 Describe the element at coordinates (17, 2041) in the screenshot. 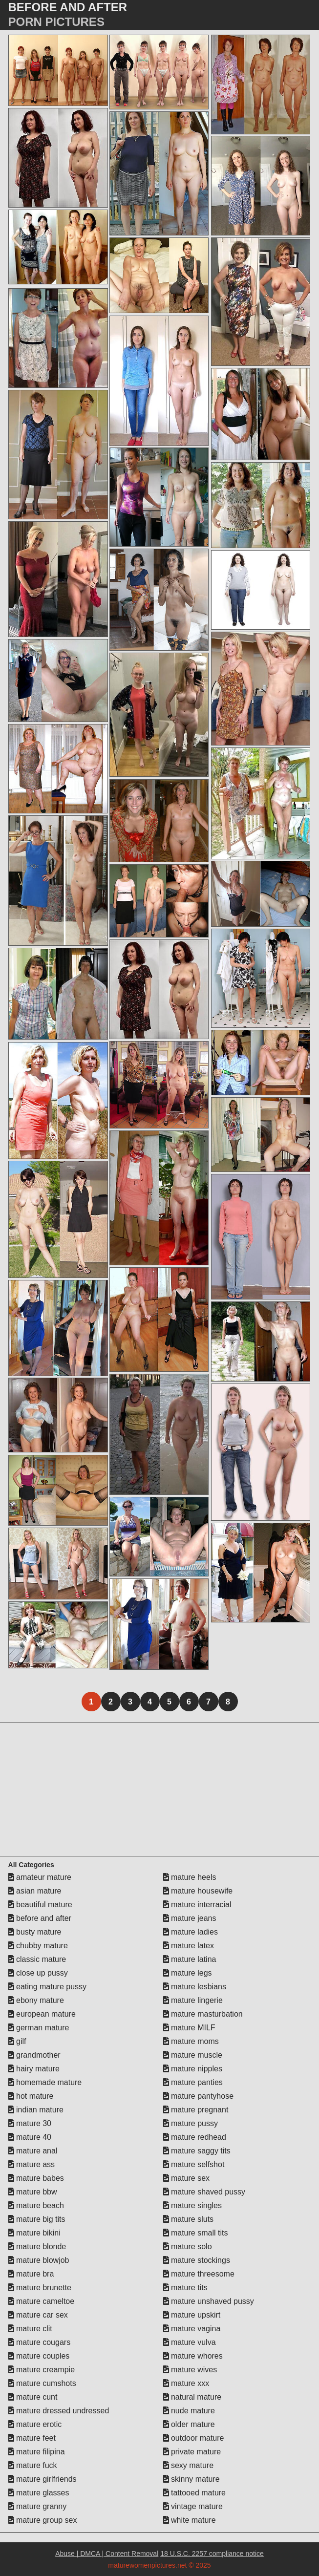

I see `gilf` at that location.